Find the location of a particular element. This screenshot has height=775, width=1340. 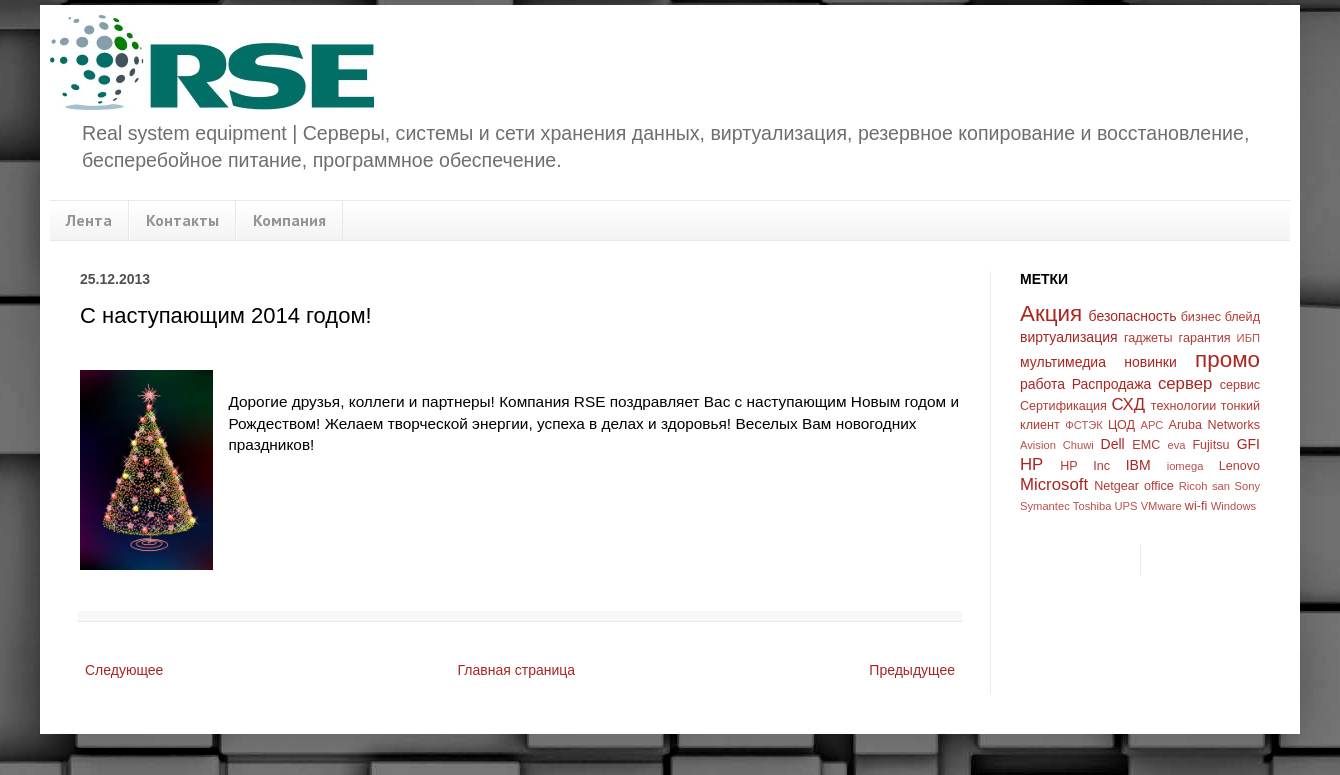

Контакты is located at coordinates (182, 220).